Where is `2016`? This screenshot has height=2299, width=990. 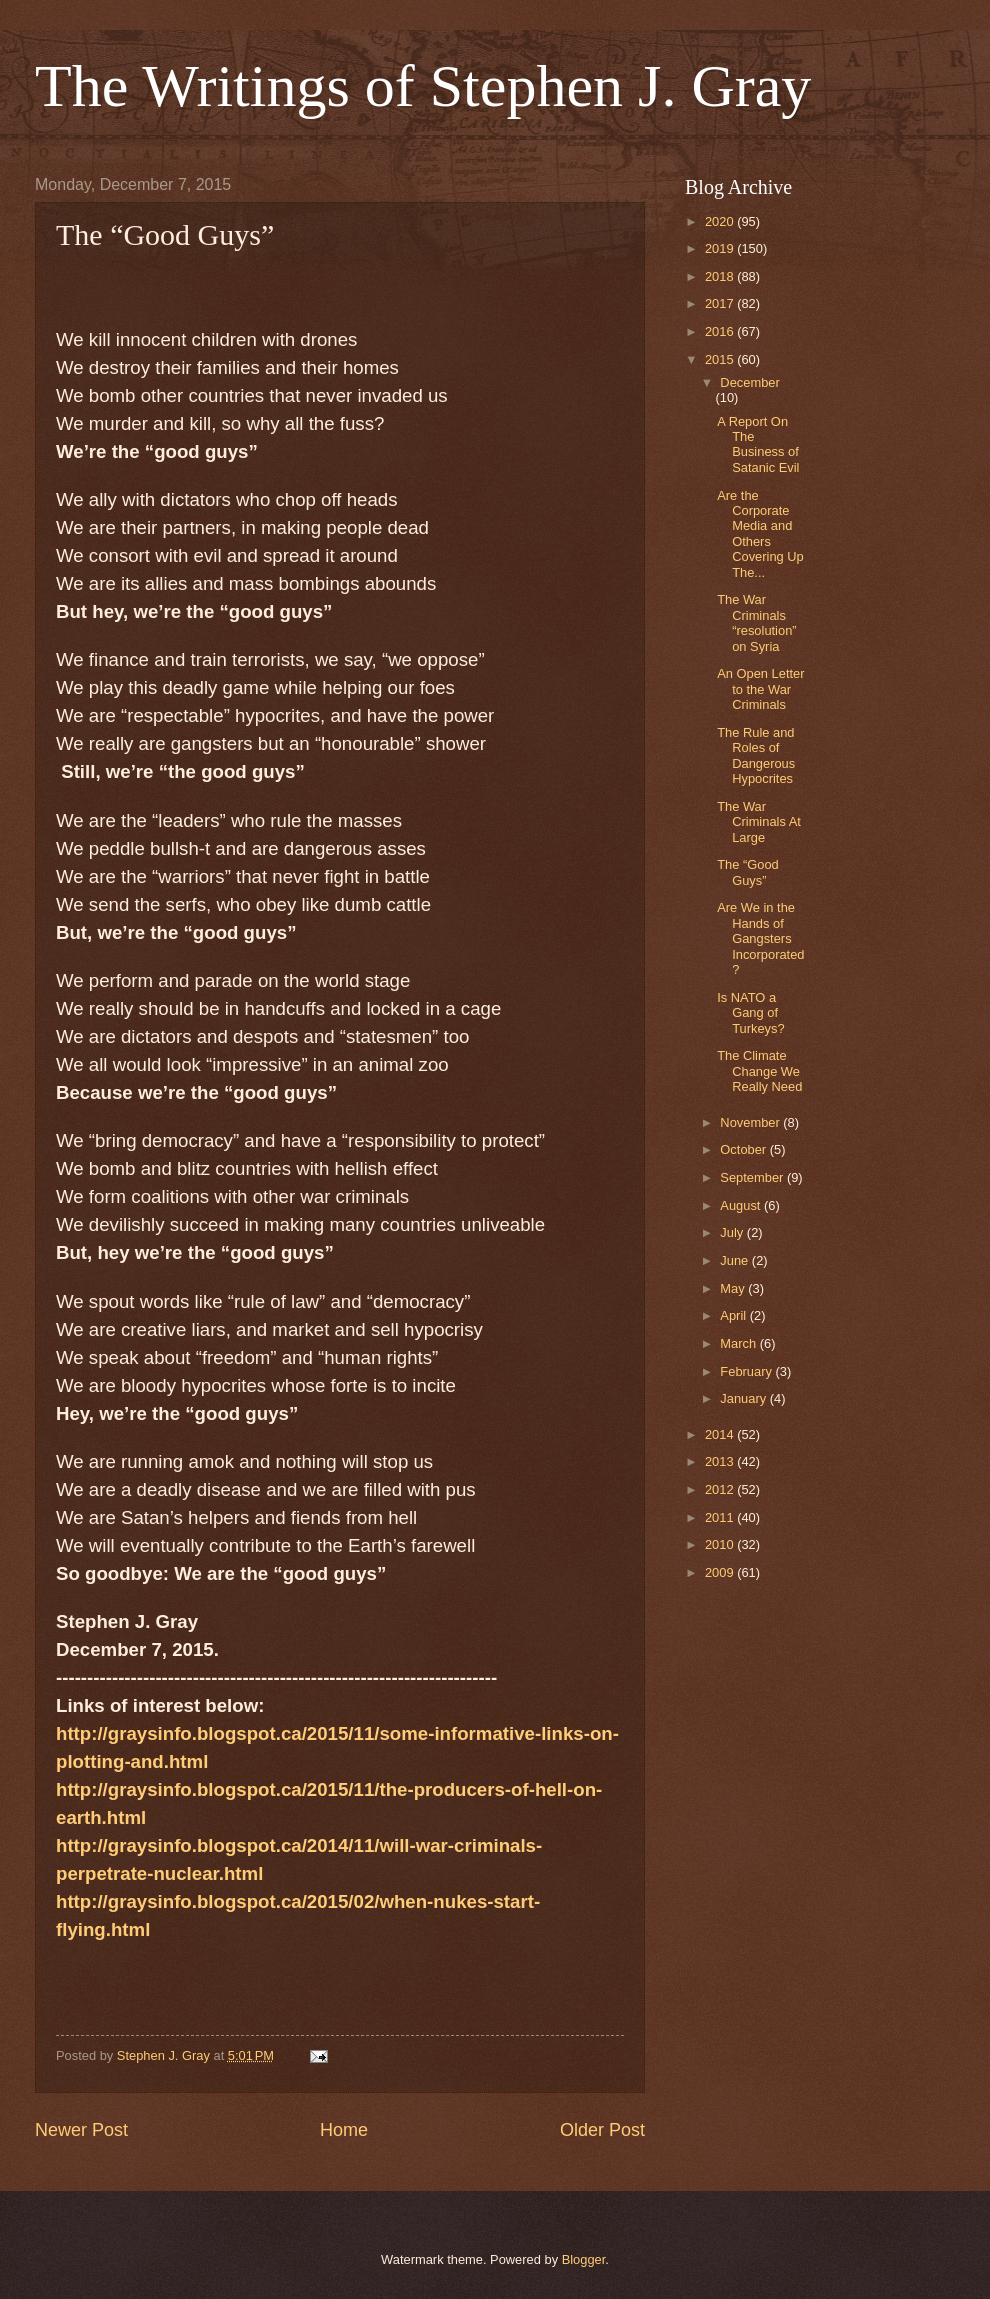 2016 is located at coordinates (721, 331).